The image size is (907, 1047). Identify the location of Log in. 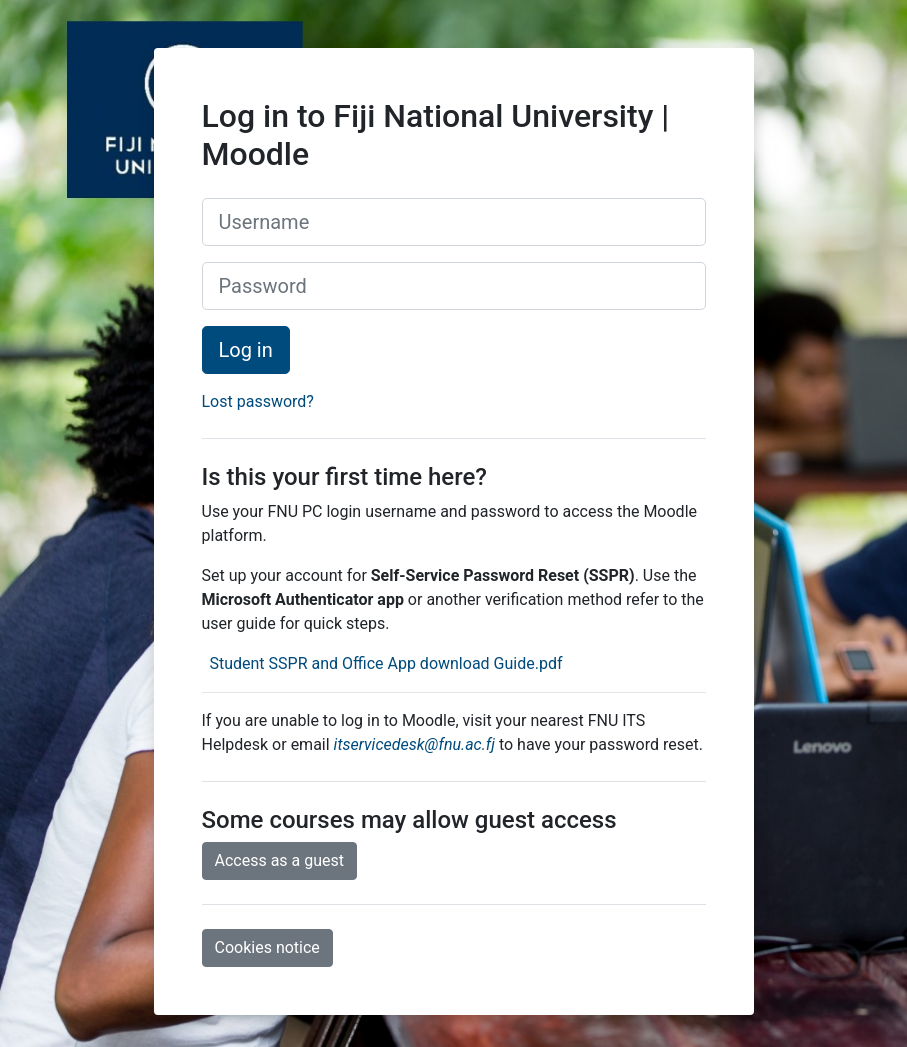
(246, 350).